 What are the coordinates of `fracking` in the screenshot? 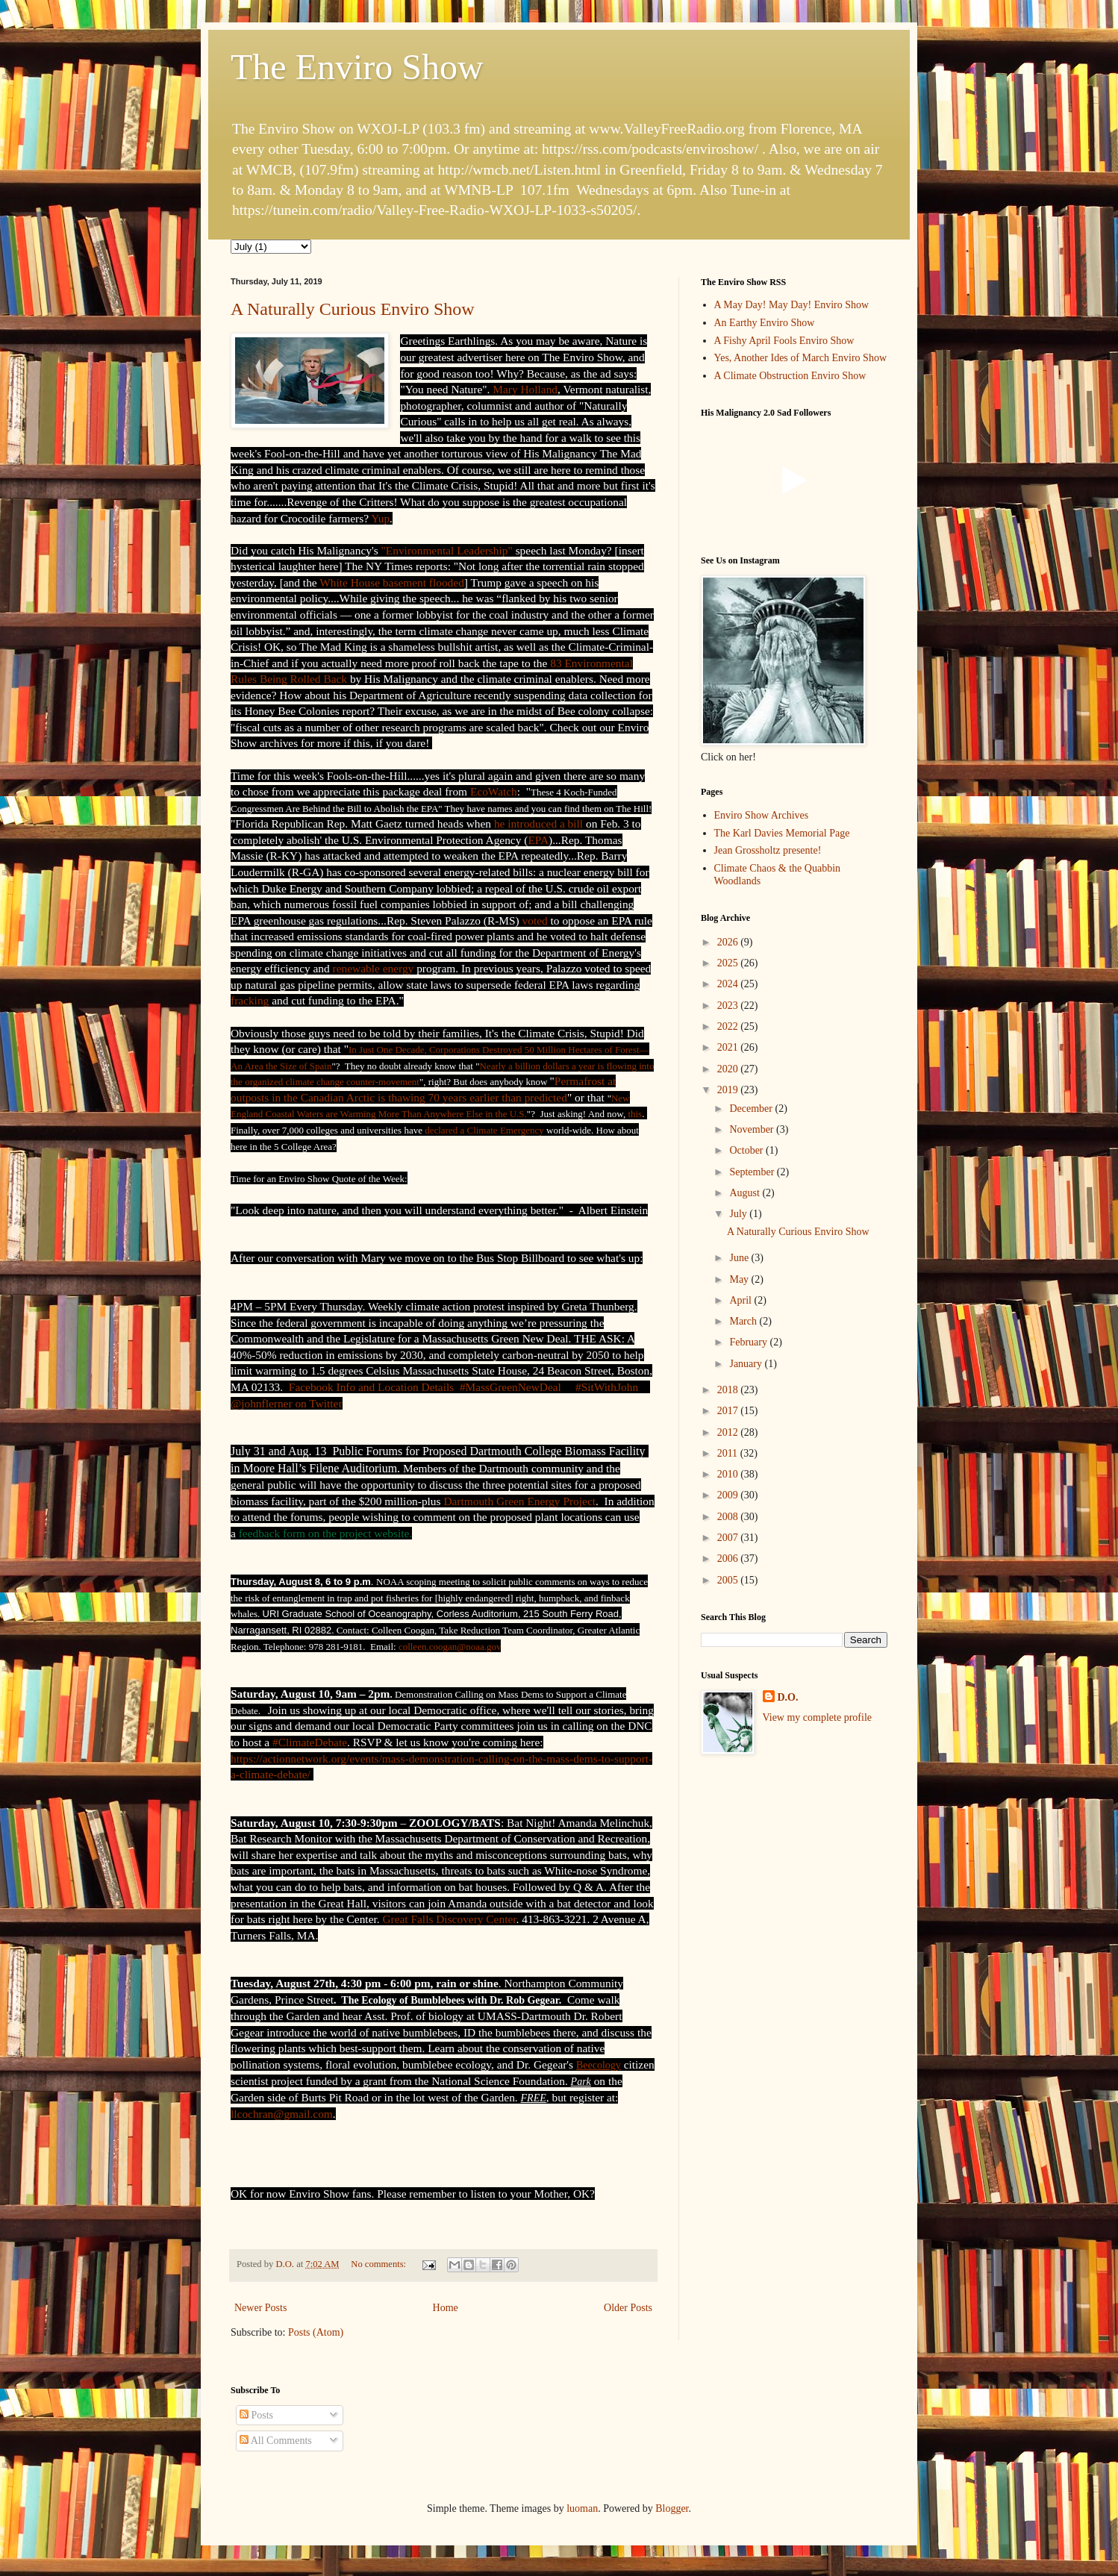 It's located at (250, 1000).